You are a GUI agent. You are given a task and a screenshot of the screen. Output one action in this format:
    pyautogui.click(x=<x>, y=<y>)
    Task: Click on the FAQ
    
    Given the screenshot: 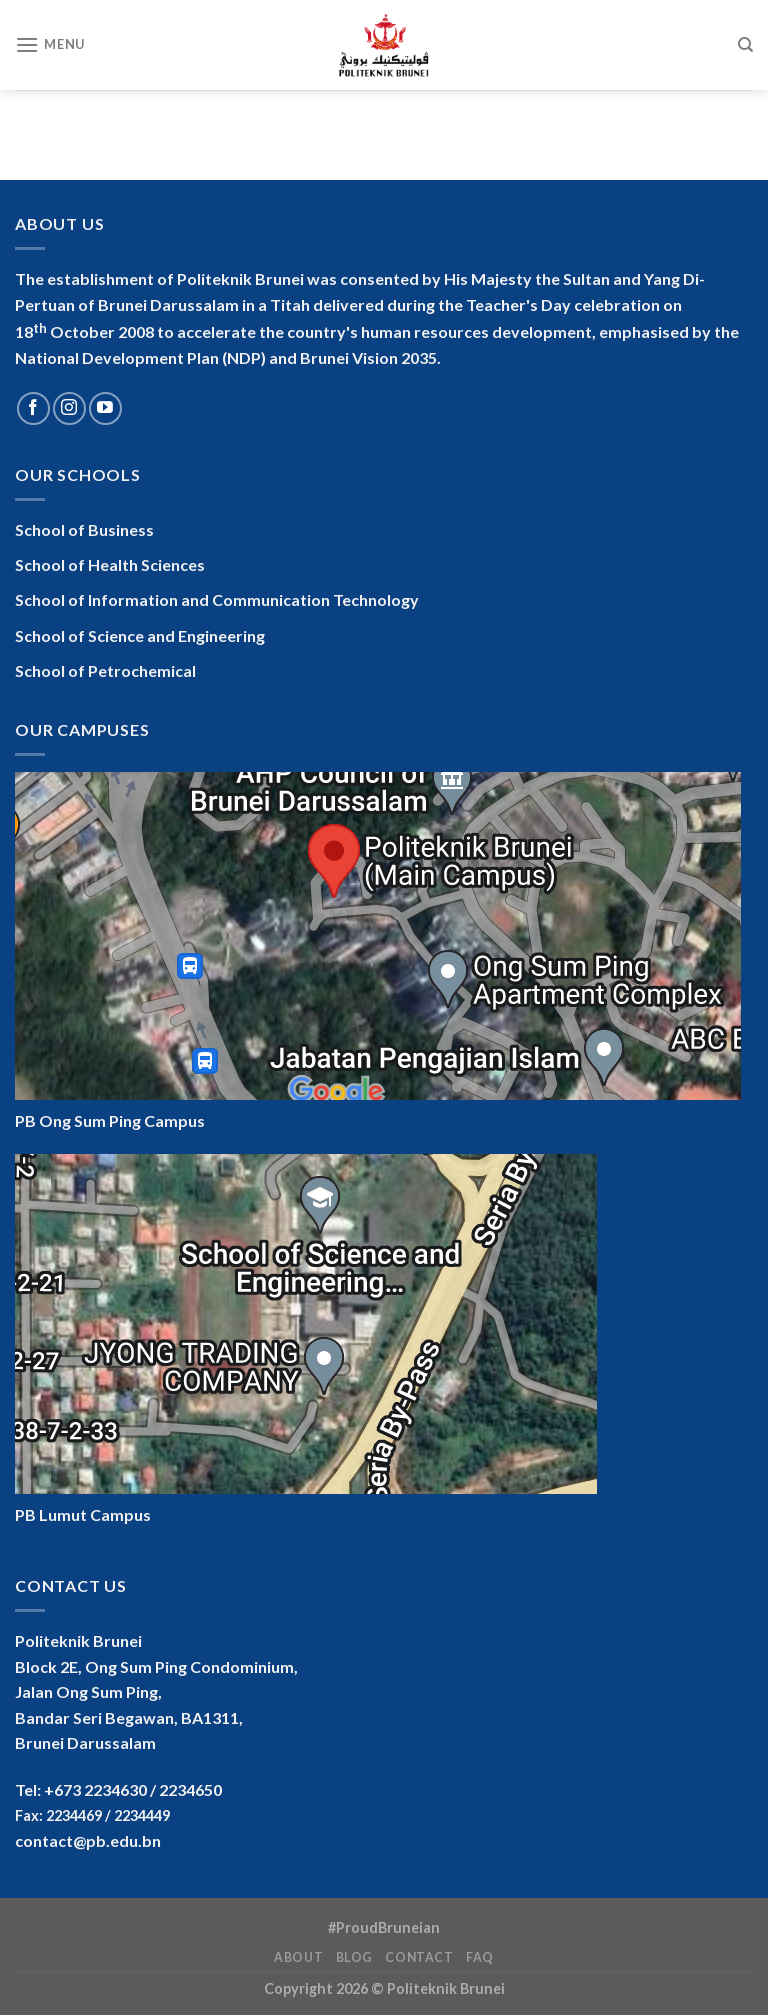 What is the action you would take?
    pyautogui.click(x=480, y=1957)
    